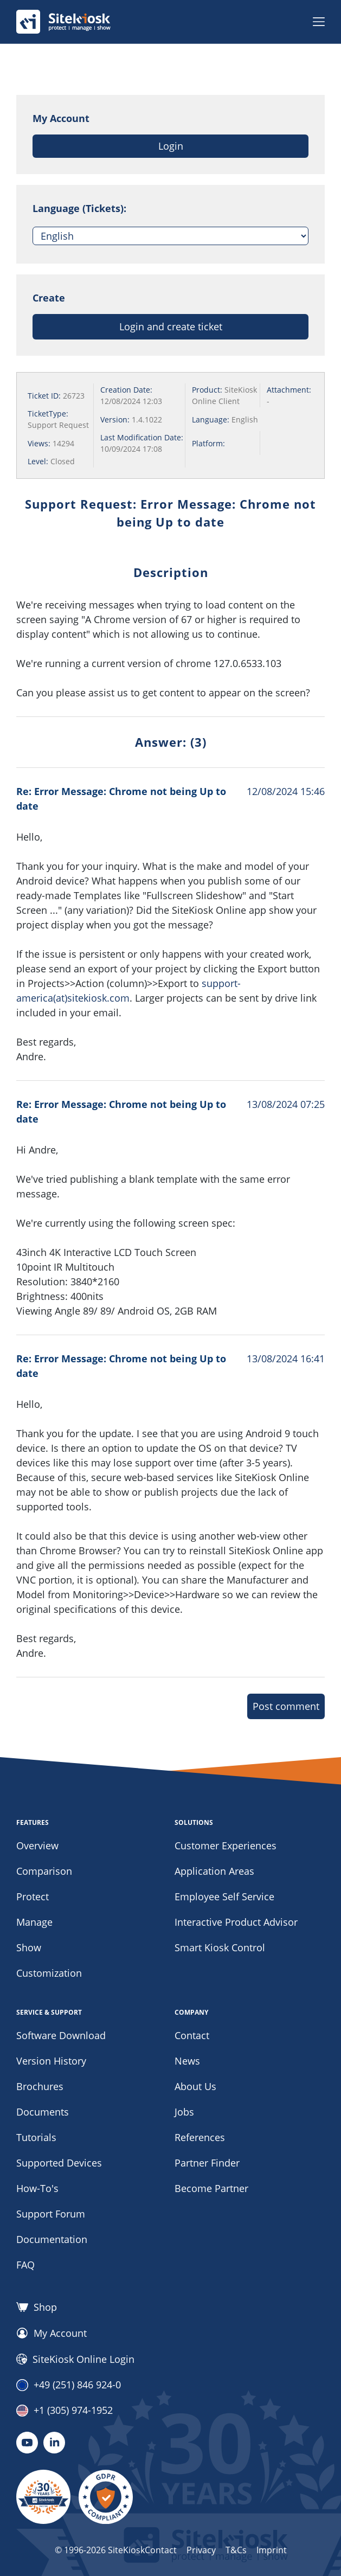  Describe the element at coordinates (75, 2359) in the screenshot. I see `SiteKiosk Online Login` at that location.